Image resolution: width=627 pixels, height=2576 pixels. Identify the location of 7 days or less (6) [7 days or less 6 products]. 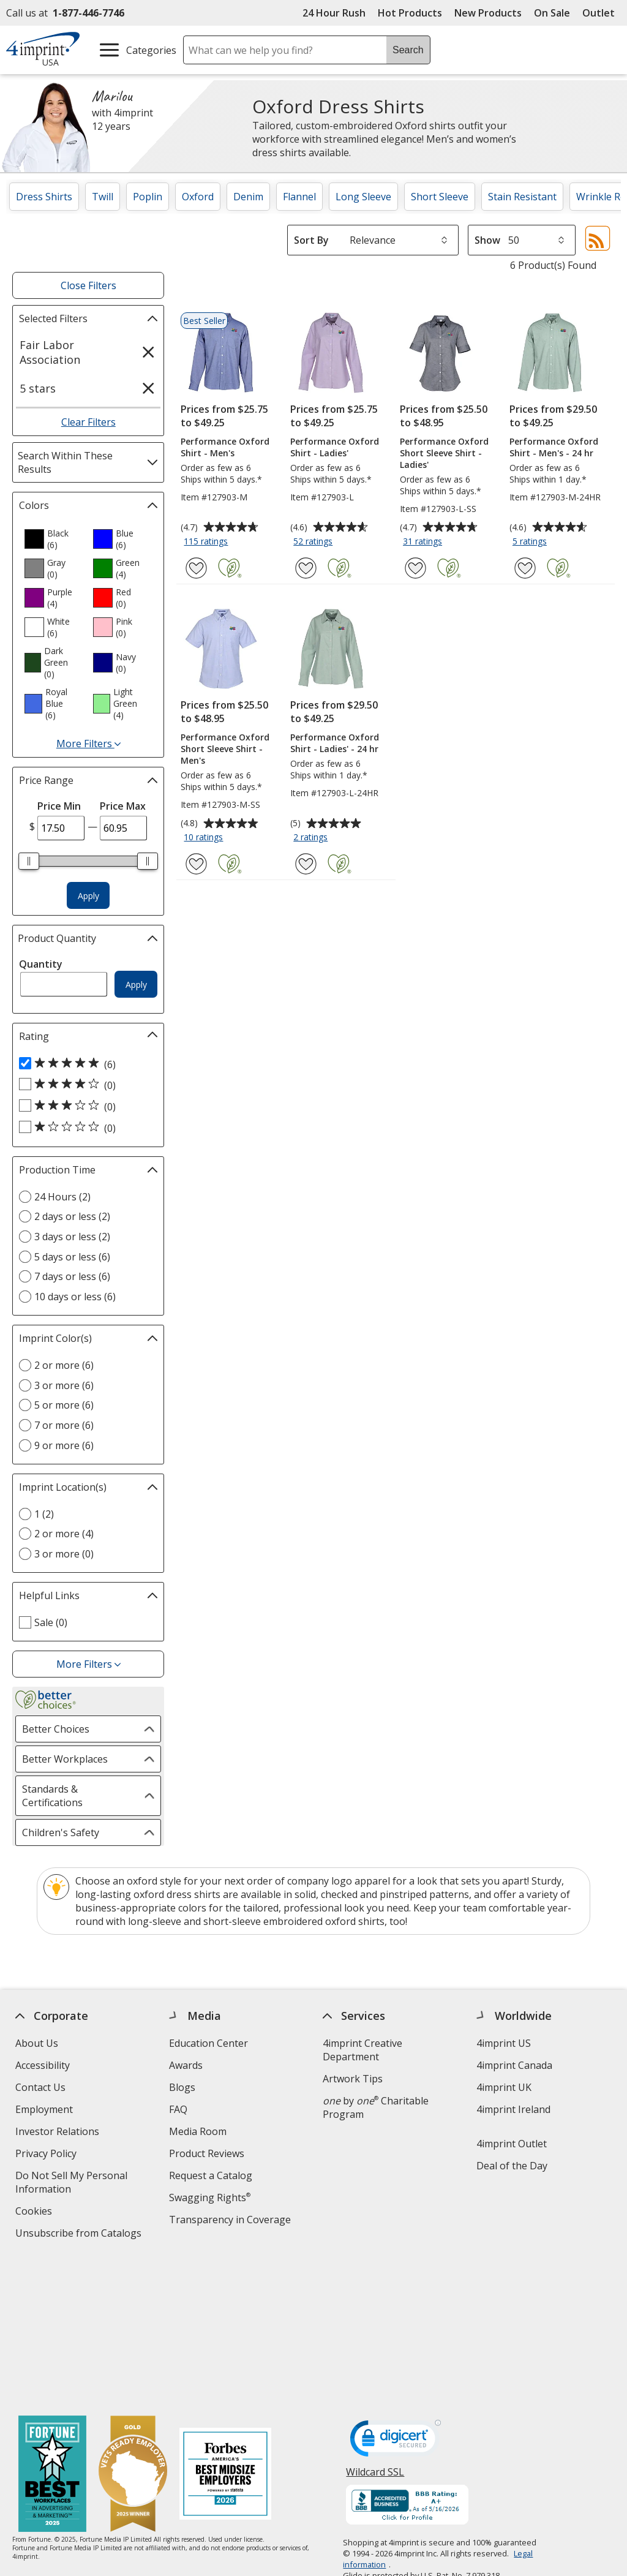
(72, 1276).